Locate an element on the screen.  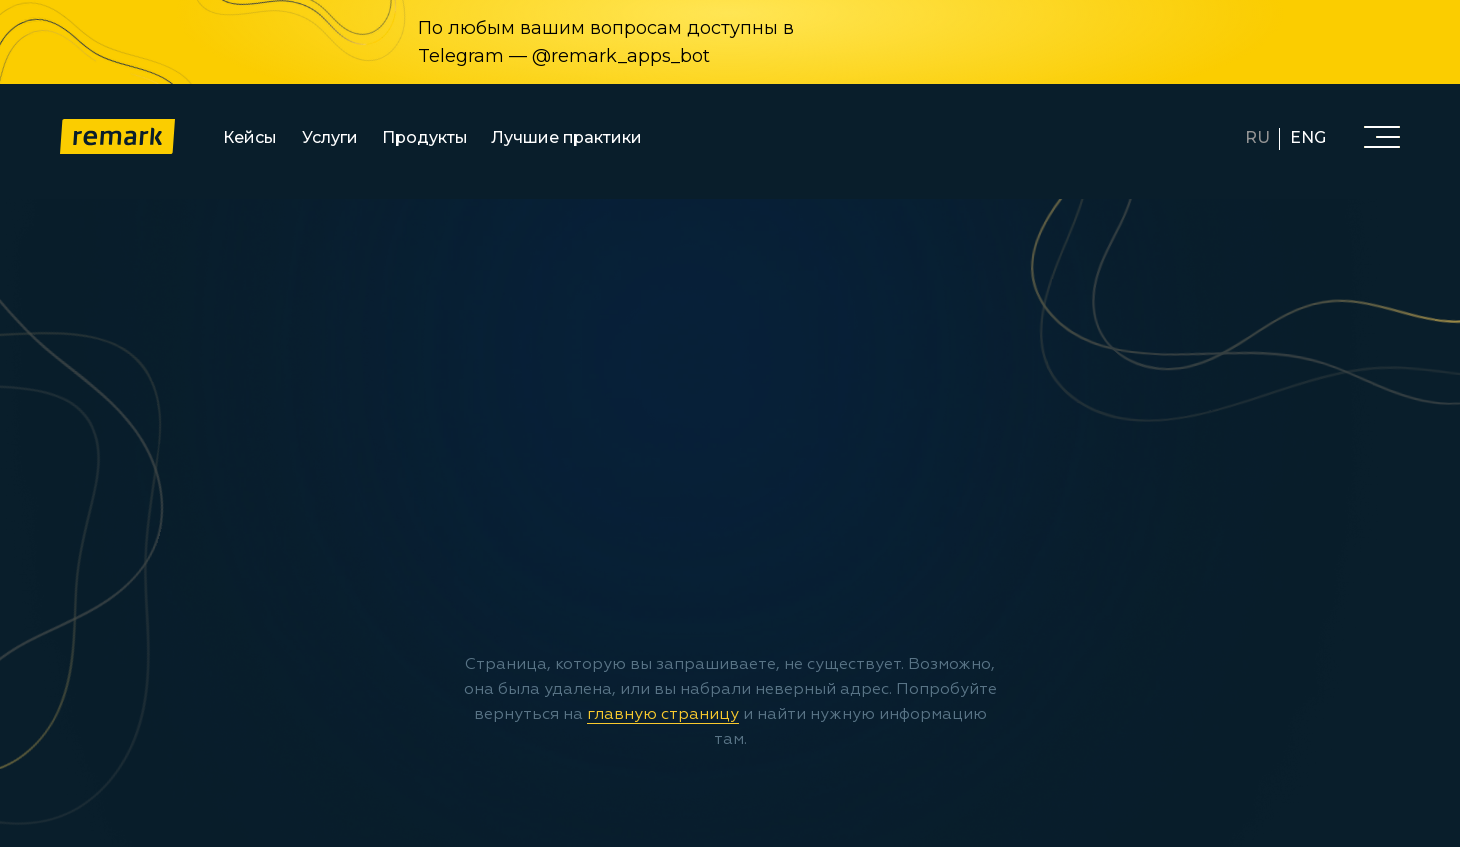
ENG is located at coordinates (1308, 137).